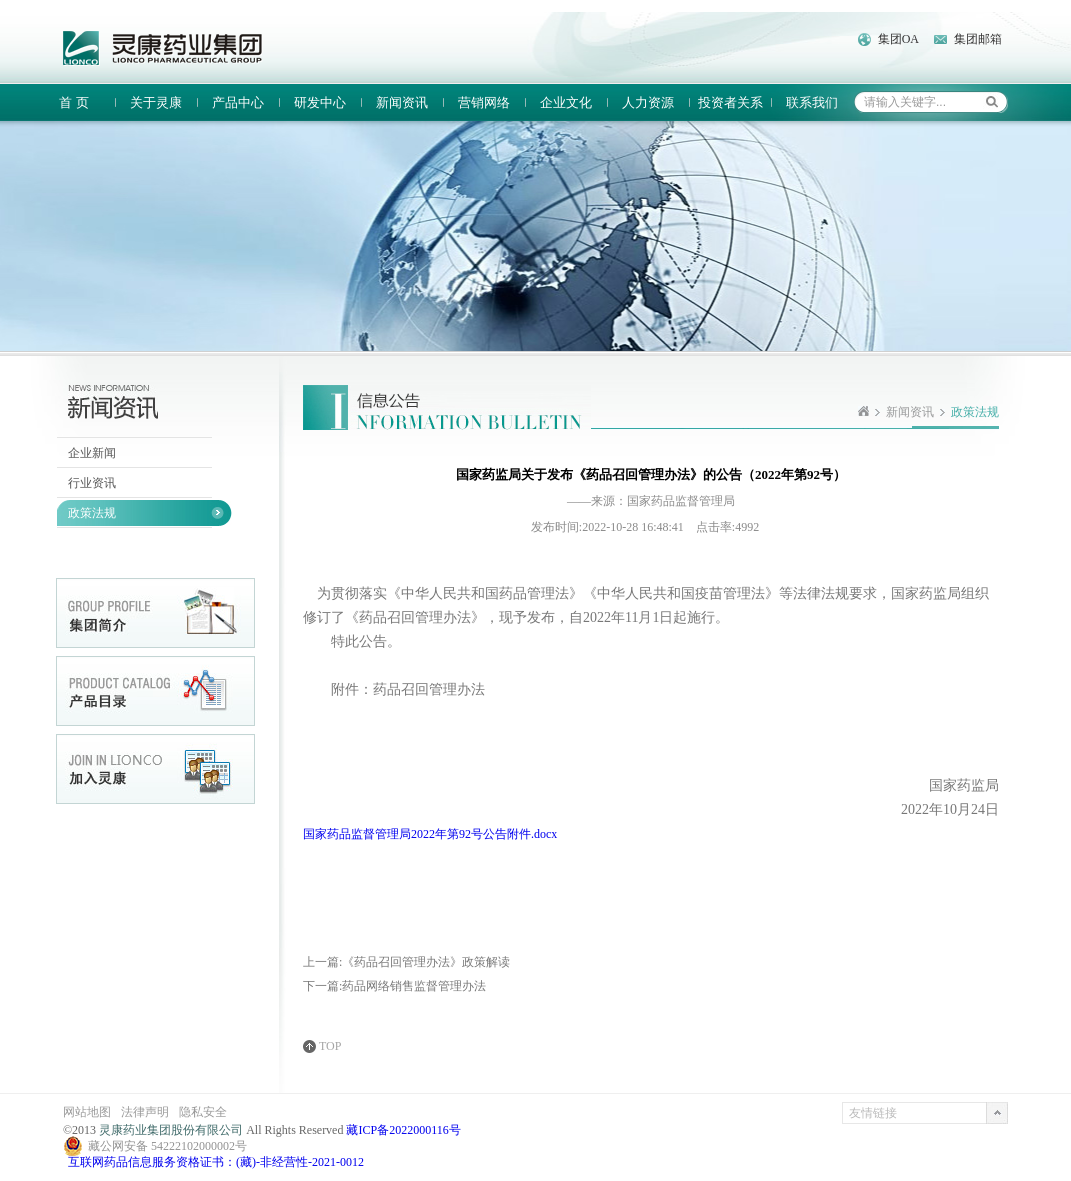 This screenshot has height=1181, width=1071. What do you see at coordinates (406, 962) in the screenshot?
I see `上一篇:《药品召回管理办法》政策解读` at bounding box center [406, 962].